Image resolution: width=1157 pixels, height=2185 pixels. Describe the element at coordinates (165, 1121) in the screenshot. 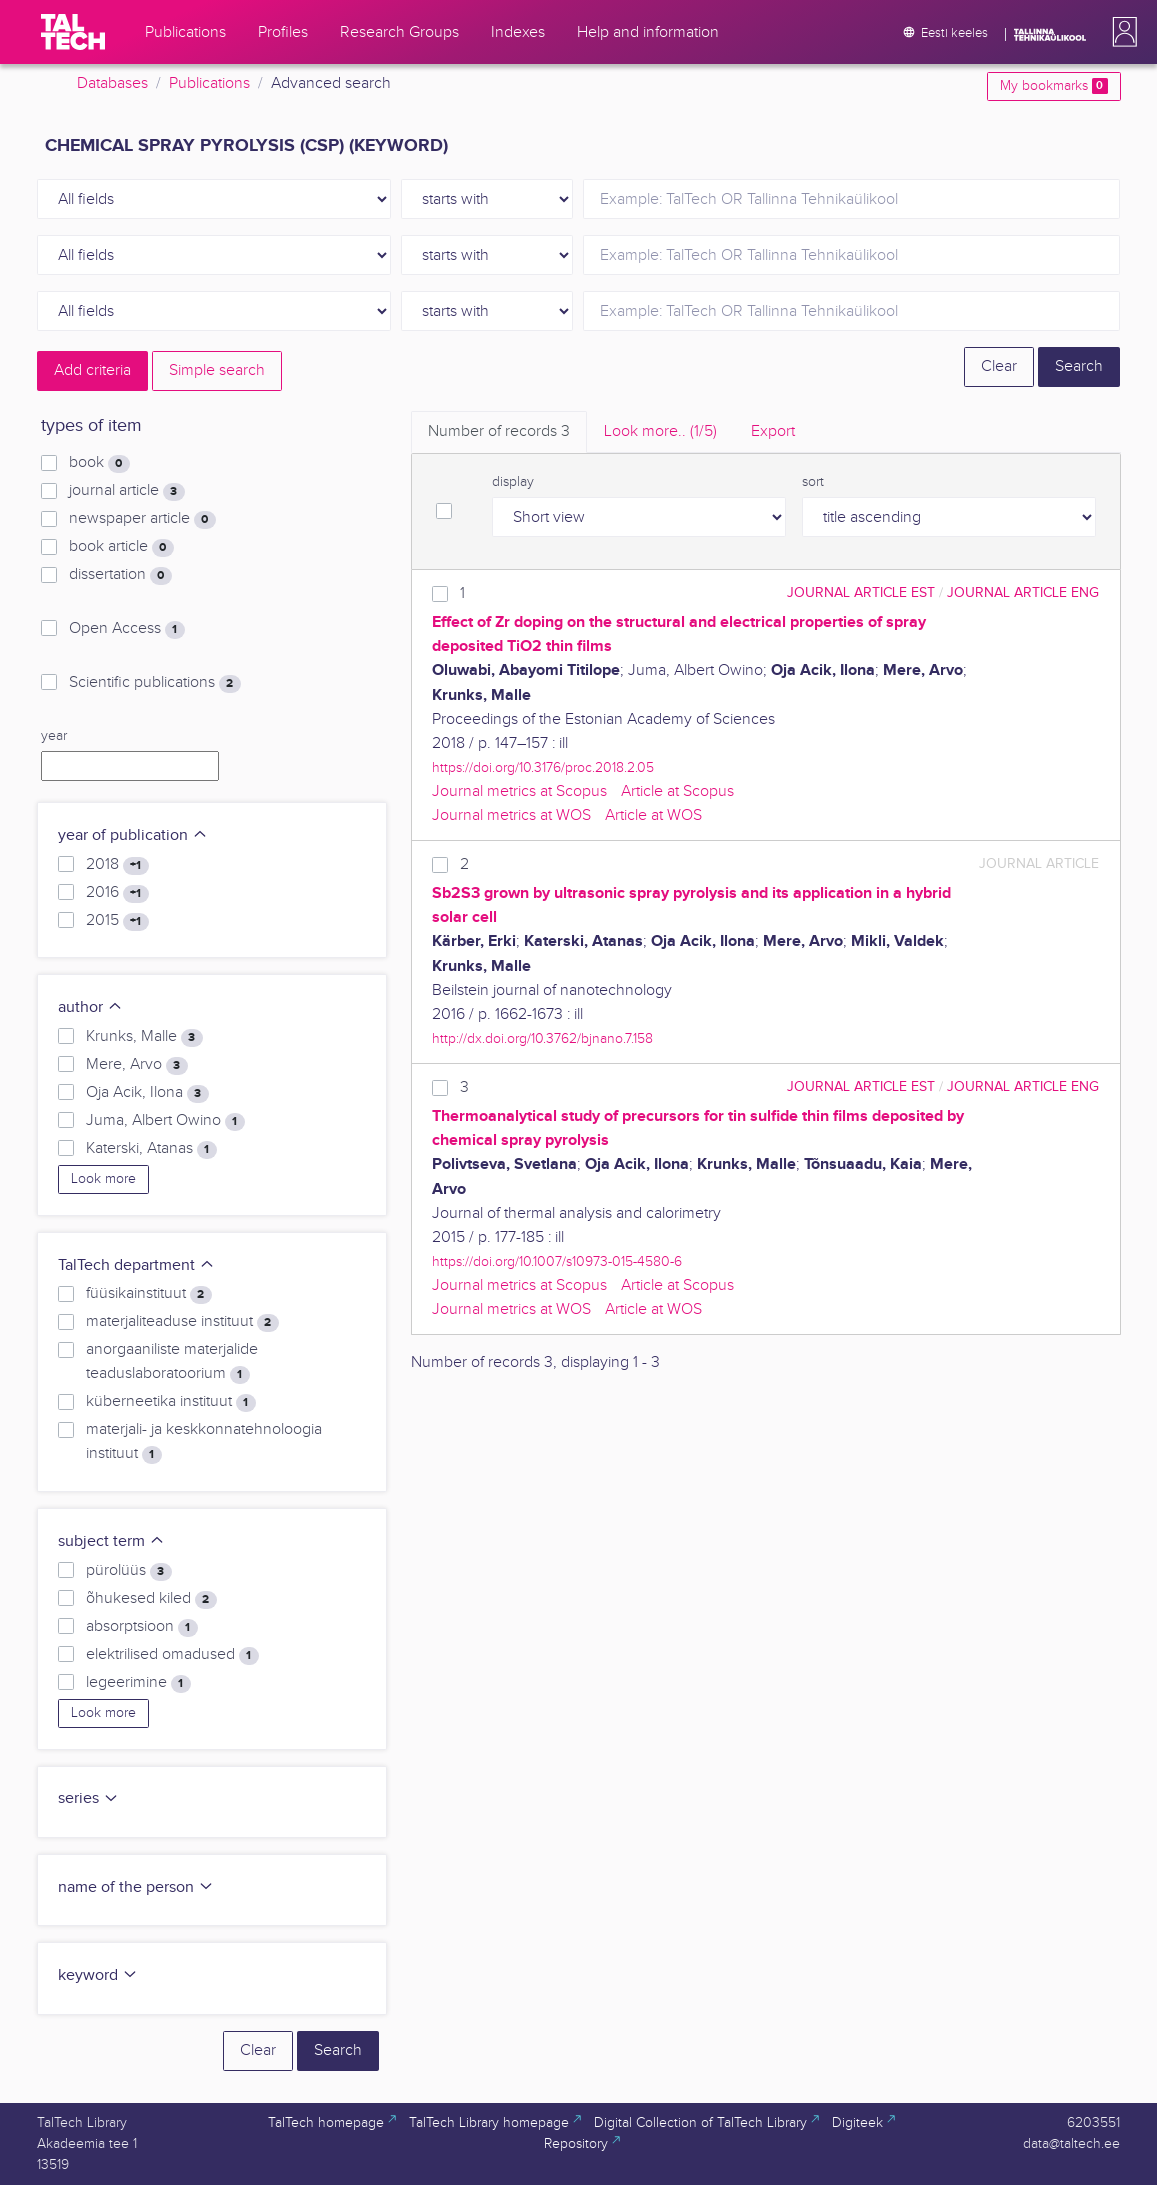

I see `Juma, Albert Owino` at that location.